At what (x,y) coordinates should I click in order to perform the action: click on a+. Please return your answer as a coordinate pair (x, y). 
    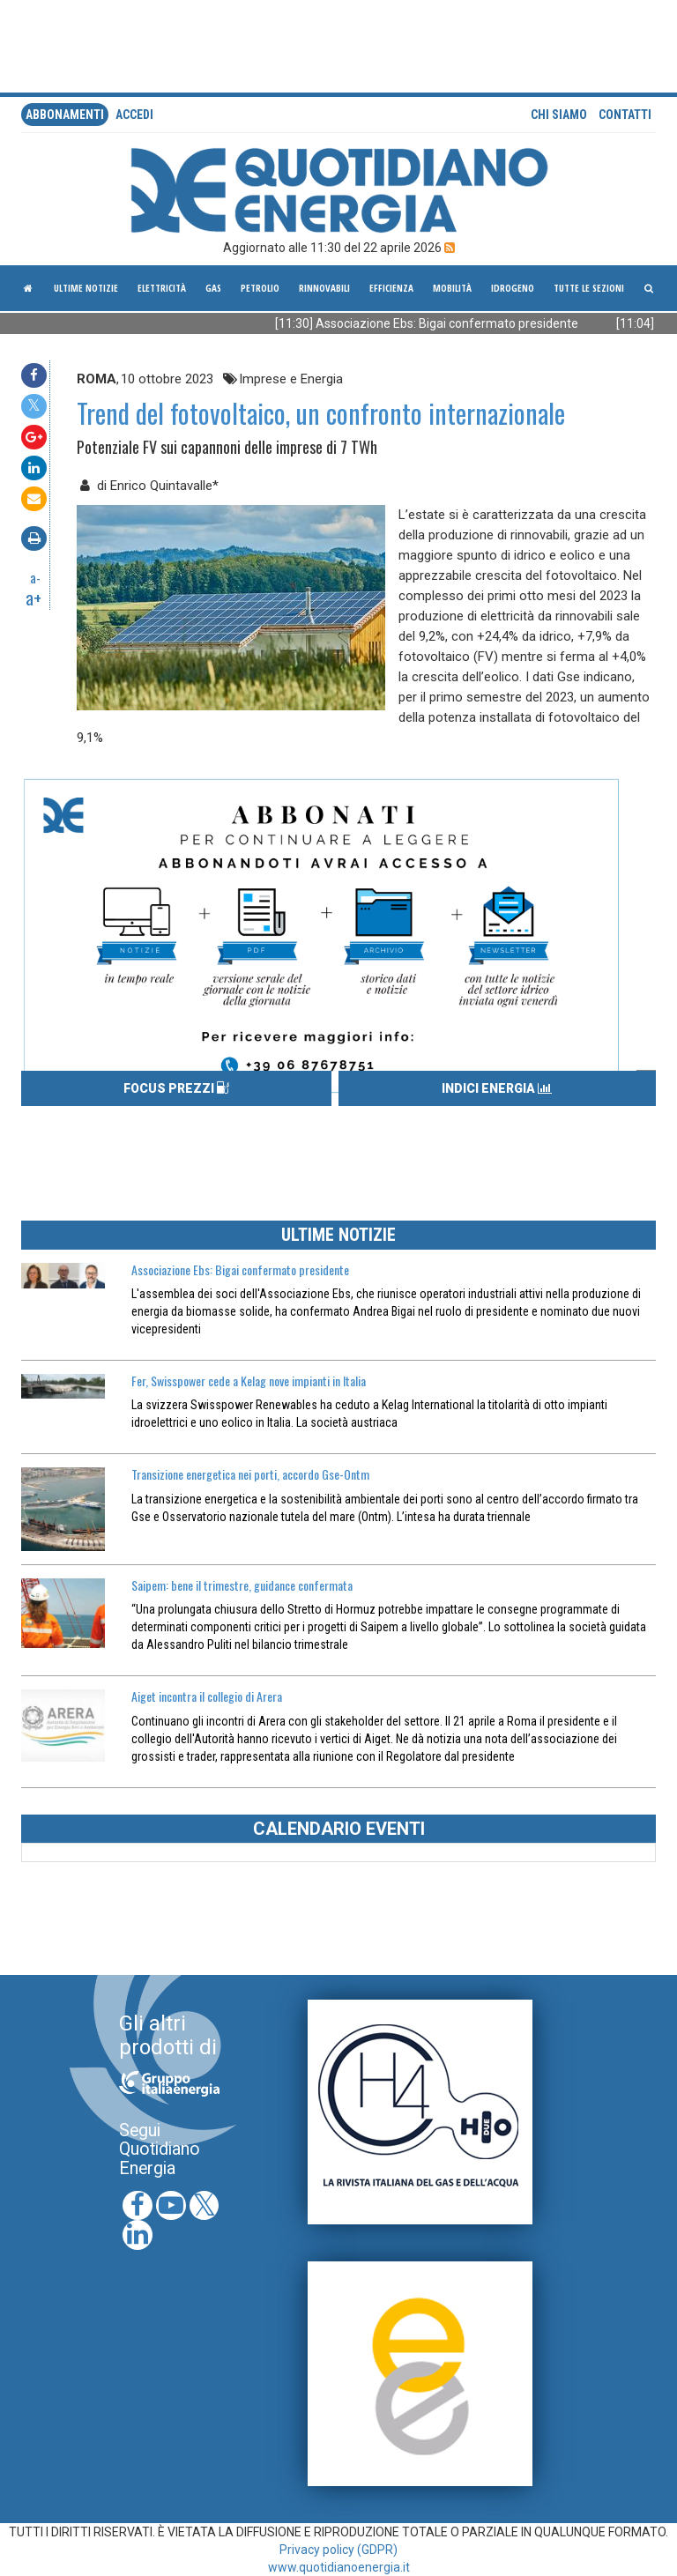
    Looking at the image, I should click on (33, 597).